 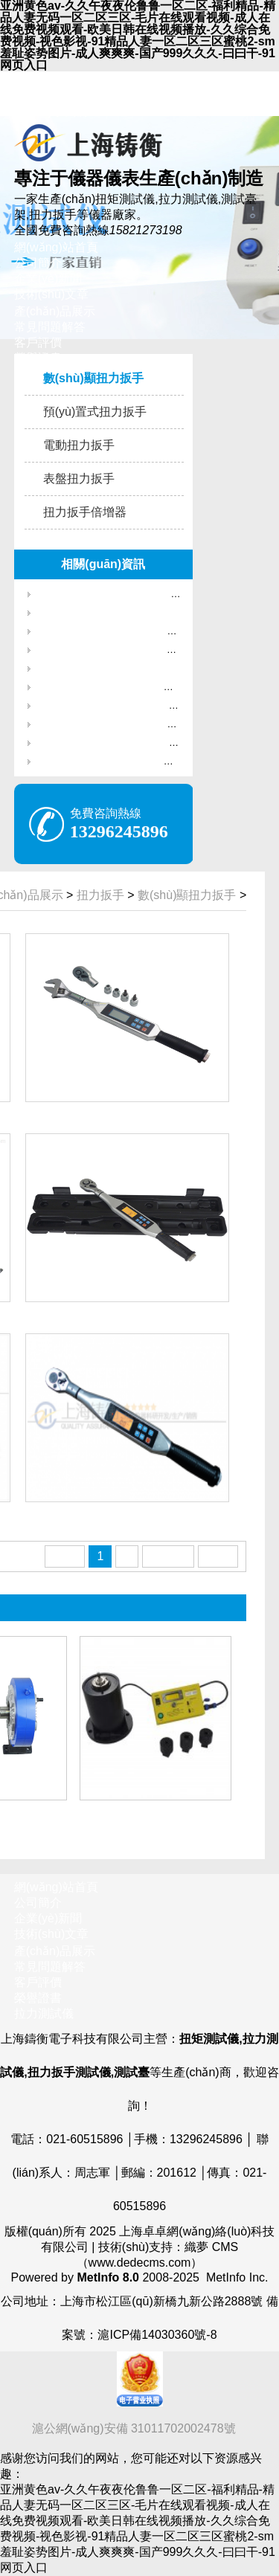 I want to click on 企業(yè)新聞, so click(x=48, y=278).